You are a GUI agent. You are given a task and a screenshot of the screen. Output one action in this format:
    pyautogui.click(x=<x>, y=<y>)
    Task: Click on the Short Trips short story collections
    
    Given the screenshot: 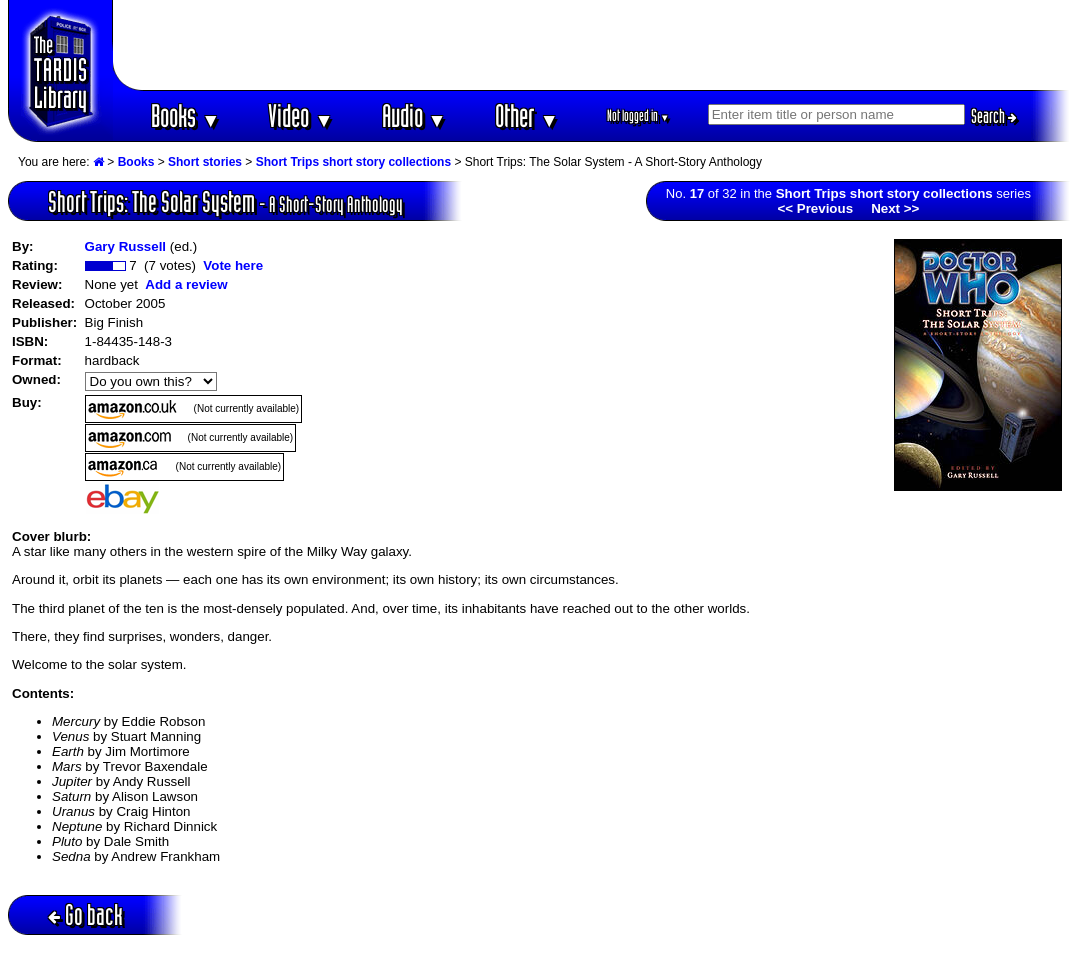 What is the action you would take?
    pyautogui.click(x=353, y=162)
    